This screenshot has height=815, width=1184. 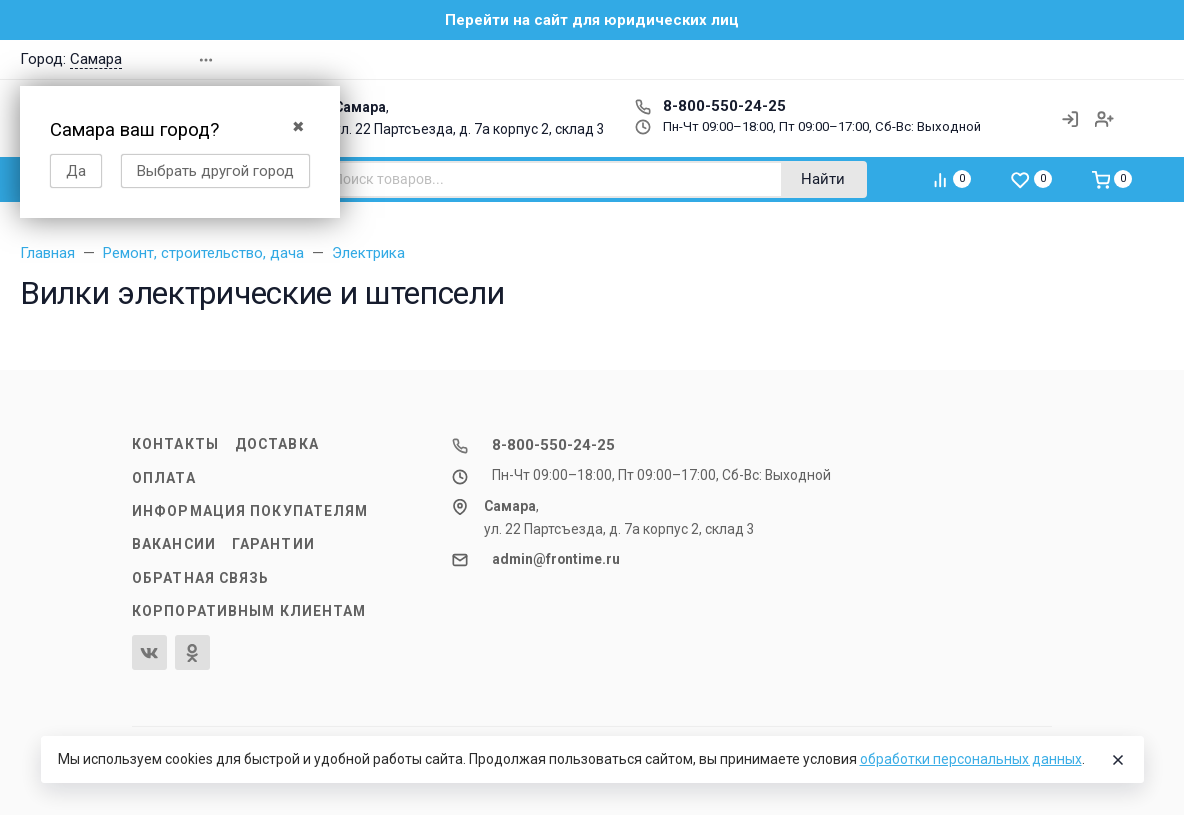 What do you see at coordinates (1118, 760) in the screenshot?
I see `[Close]` at bounding box center [1118, 760].